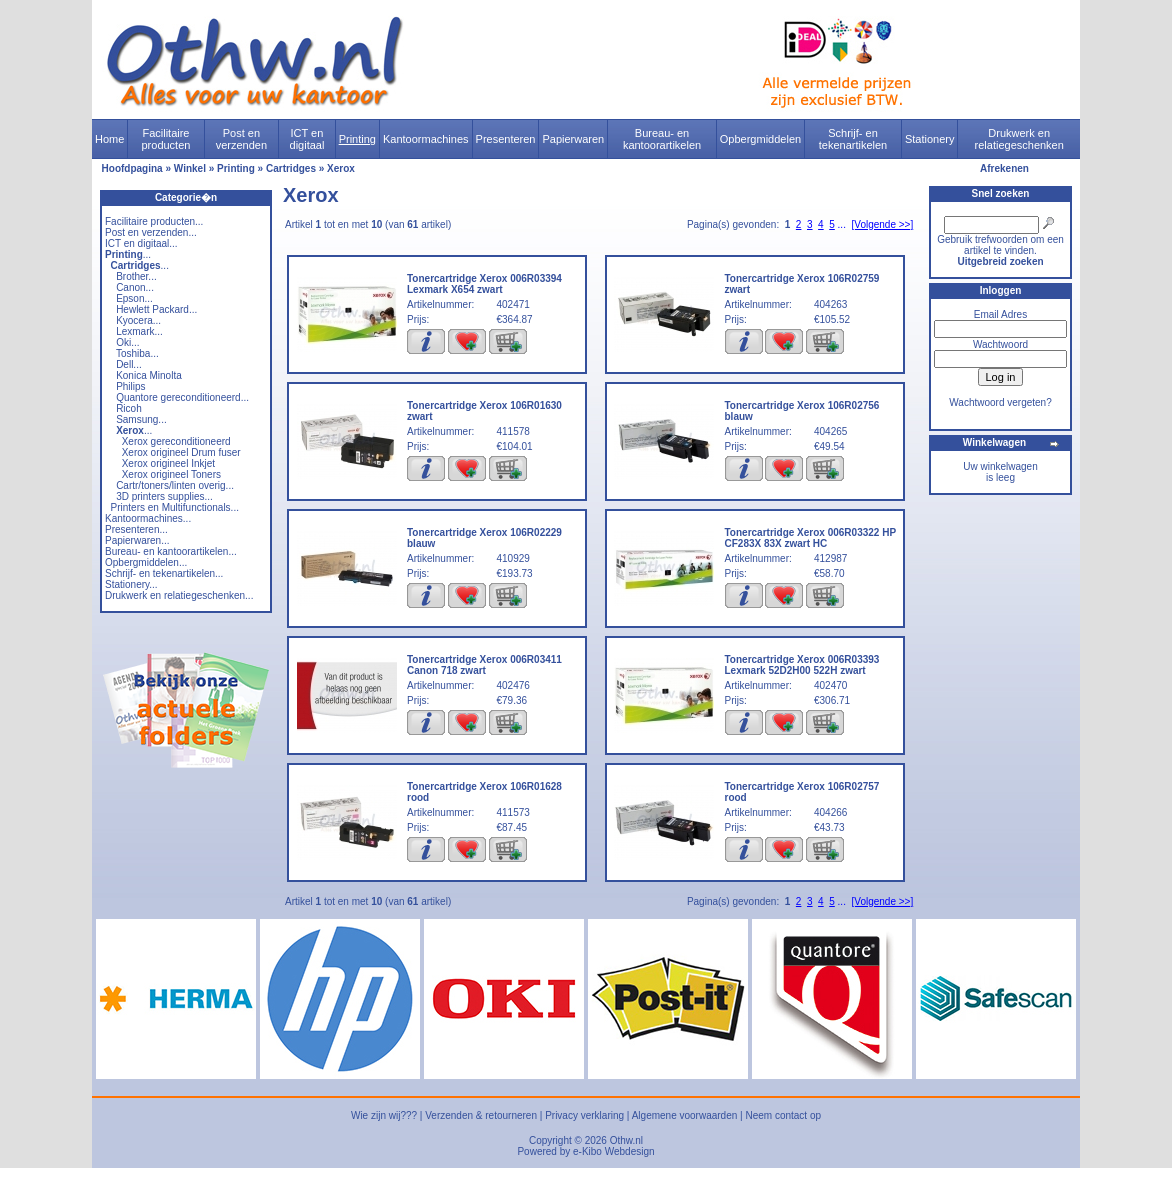 The height and width of the screenshot is (1186, 1172). I want to click on Facilitaire producten, so click(165, 139).